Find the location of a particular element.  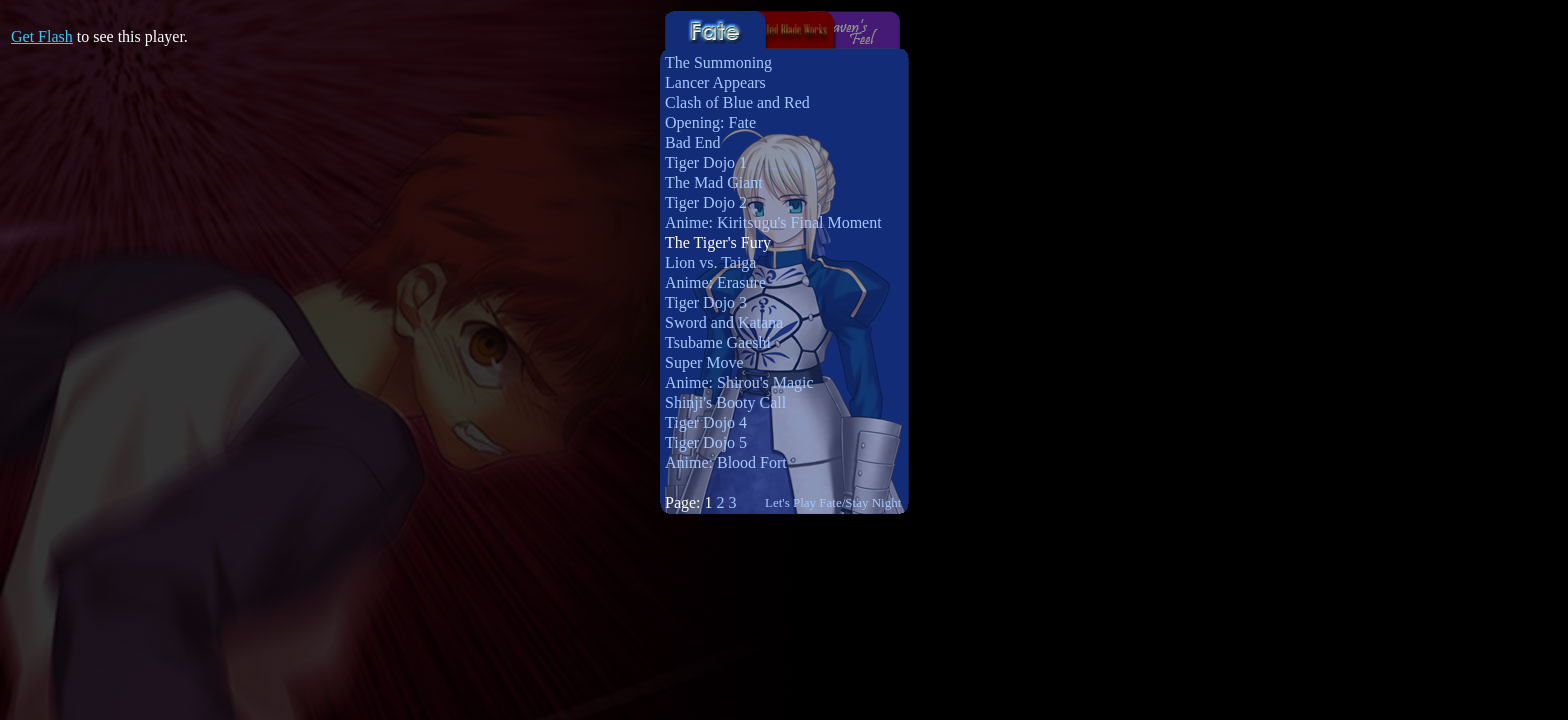

Tiger Dojo 5 is located at coordinates (706, 442).